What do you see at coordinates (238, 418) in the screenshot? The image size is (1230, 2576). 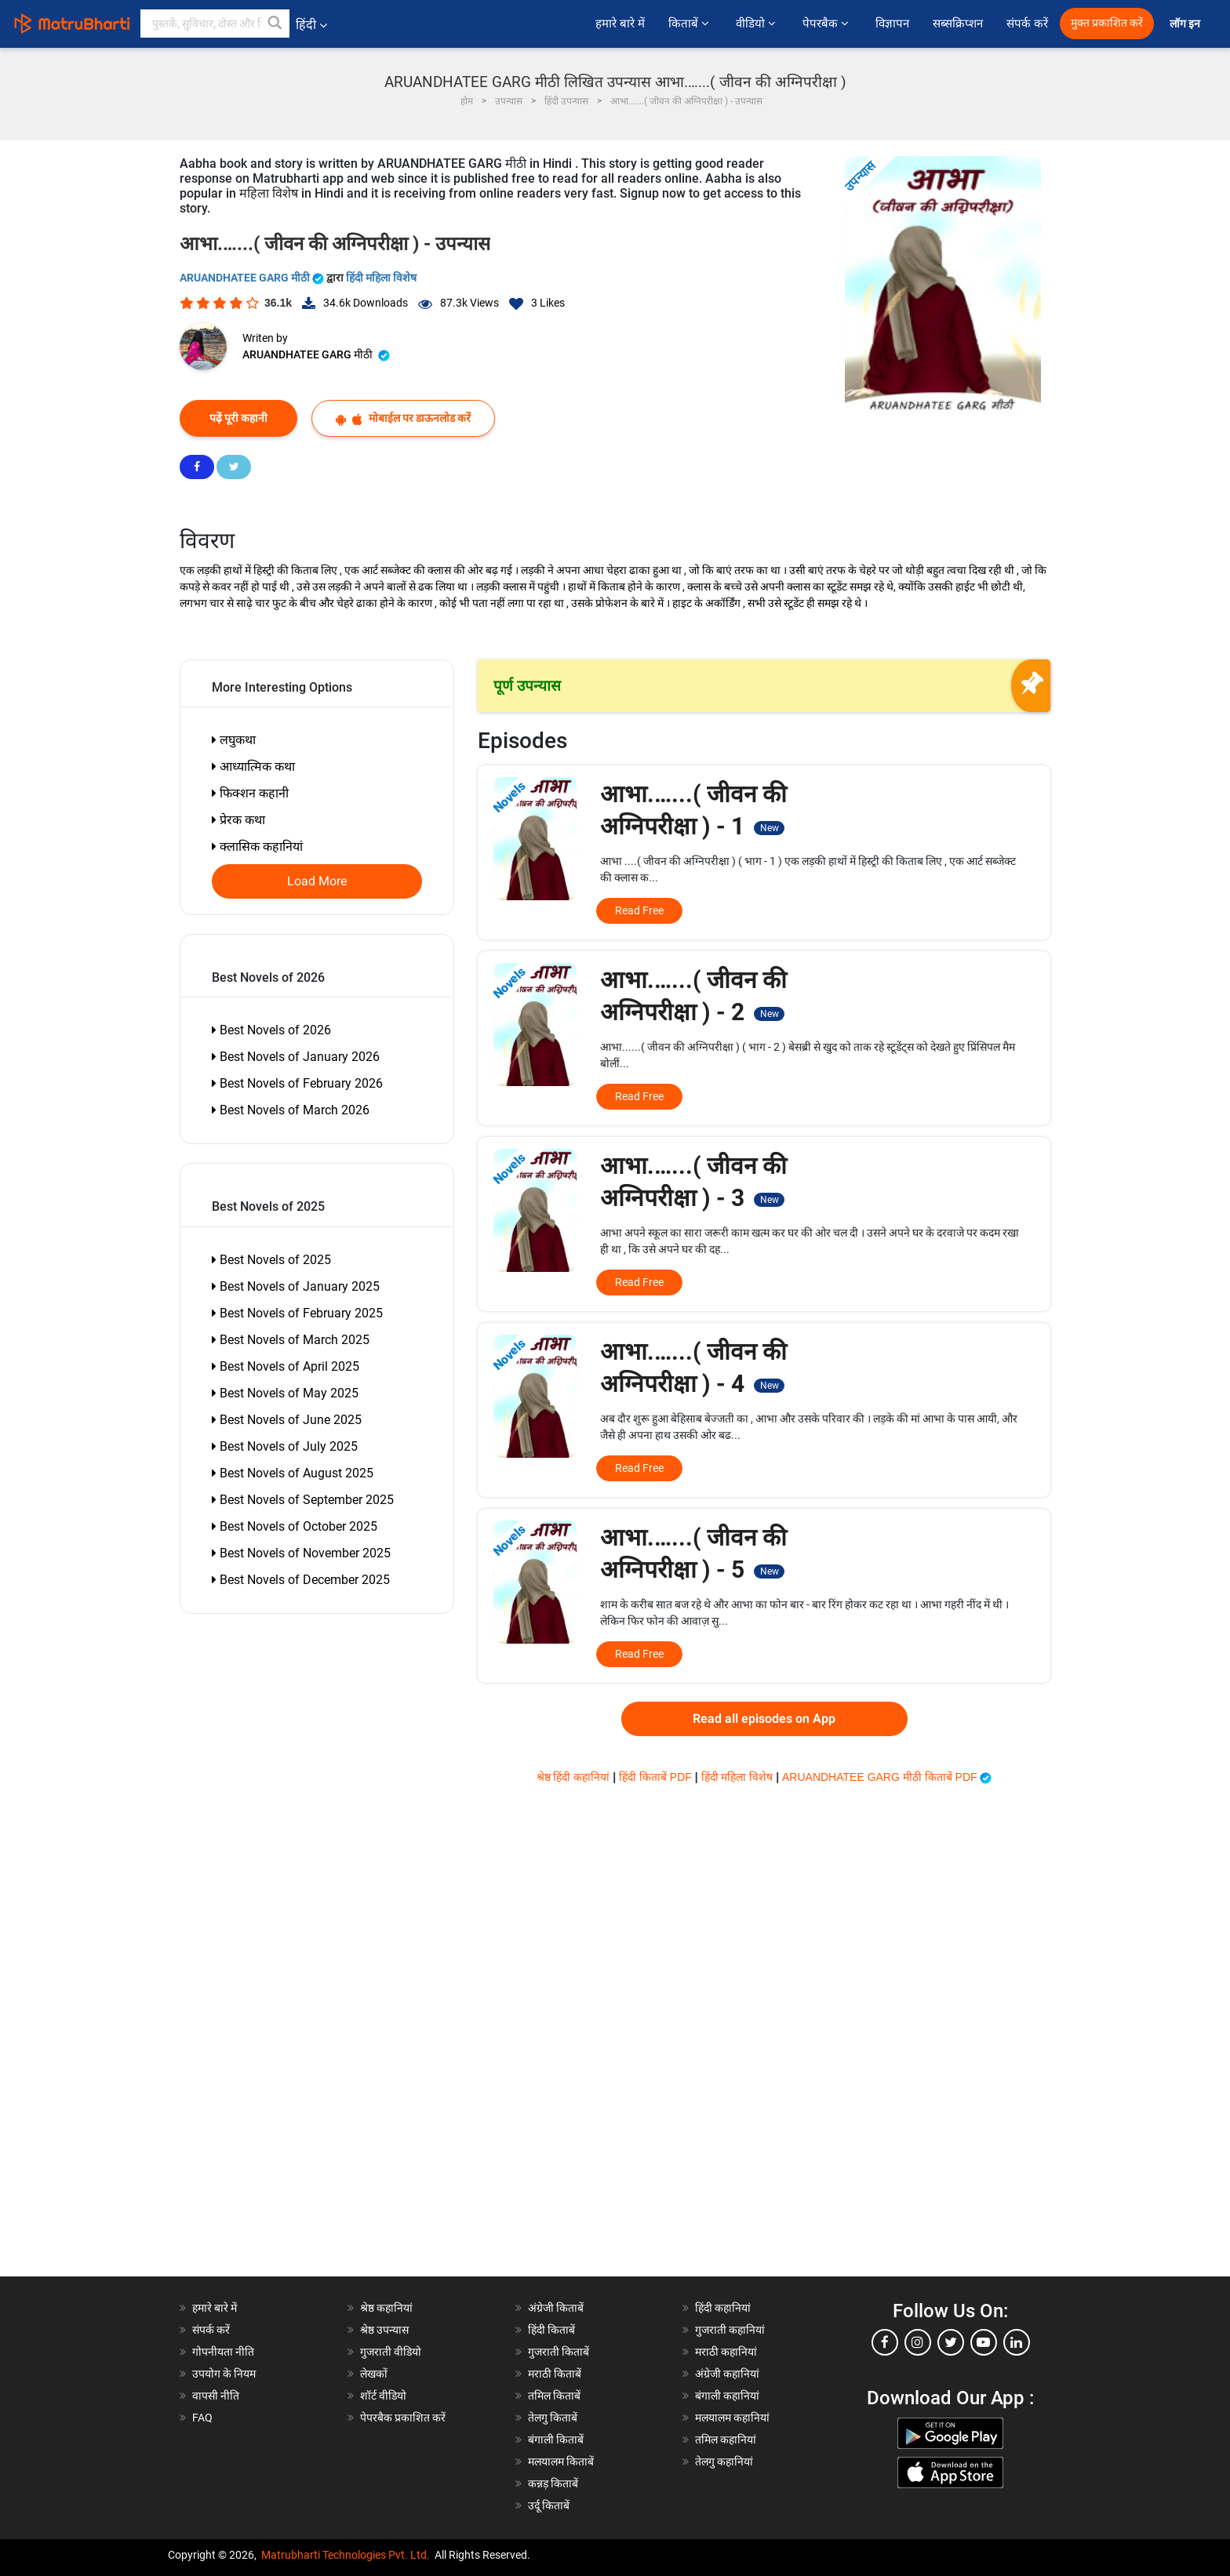 I see `पढ़ें पूरी कहानी` at bounding box center [238, 418].